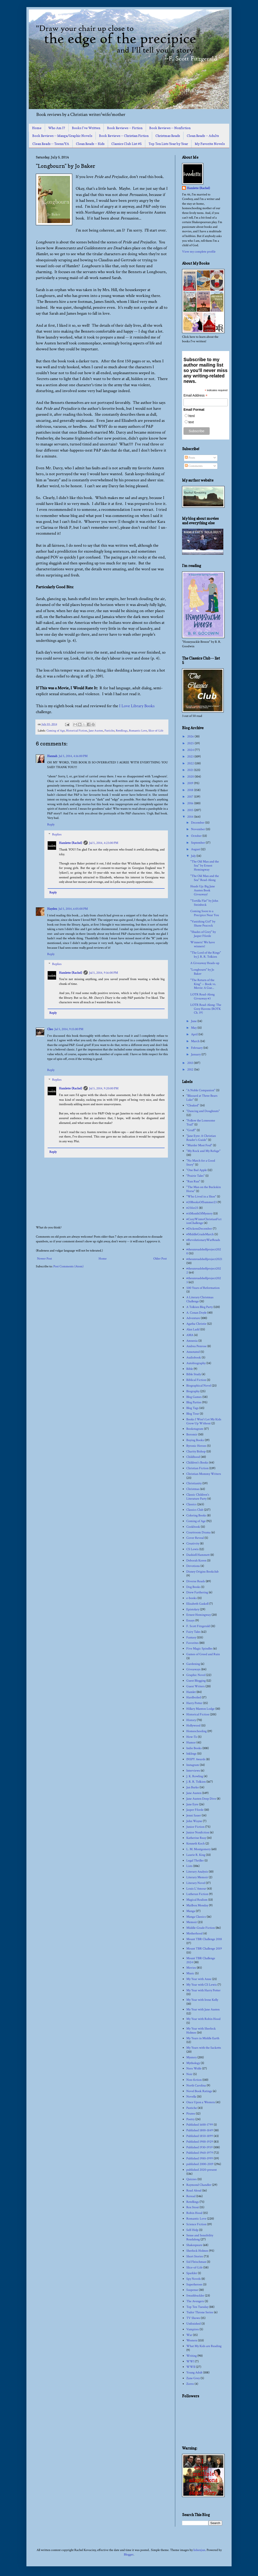 This screenshot has height=2576, width=258. What do you see at coordinates (199, 2142) in the screenshot?
I see `Published 1900-1929` at bounding box center [199, 2142].